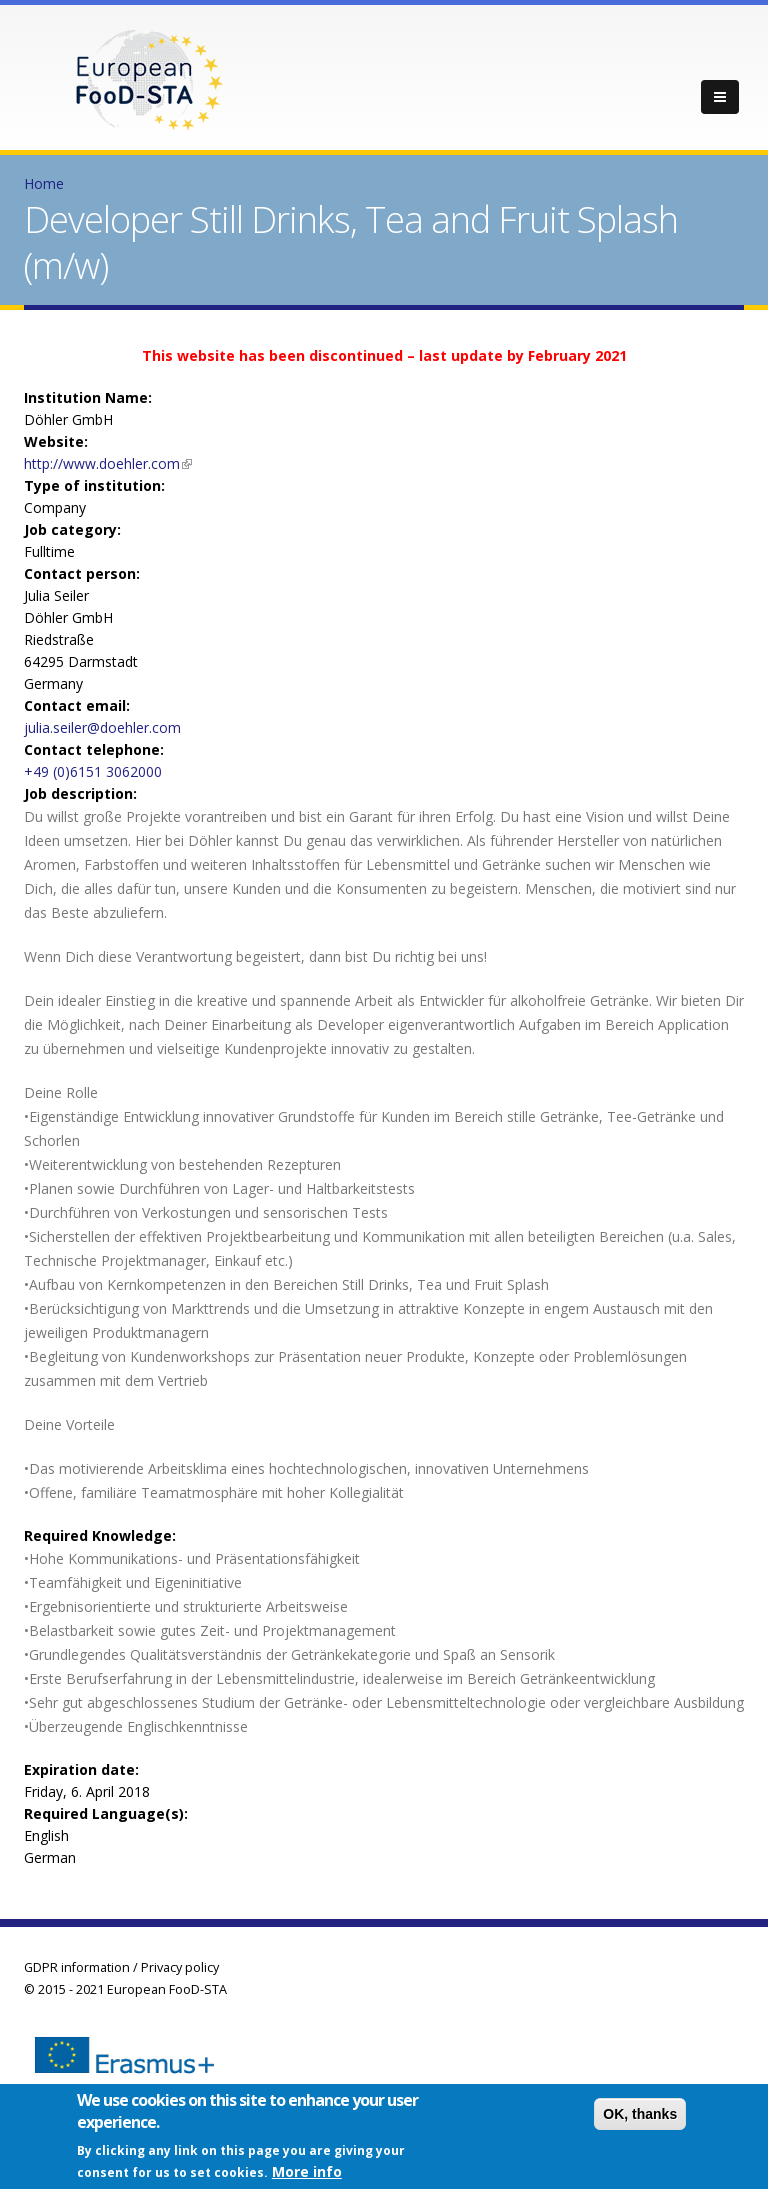 This screenshot has height=2189, width=768. Describe the element at coordinates (307, 2173) in the screenshot. I see `More info` at that location.